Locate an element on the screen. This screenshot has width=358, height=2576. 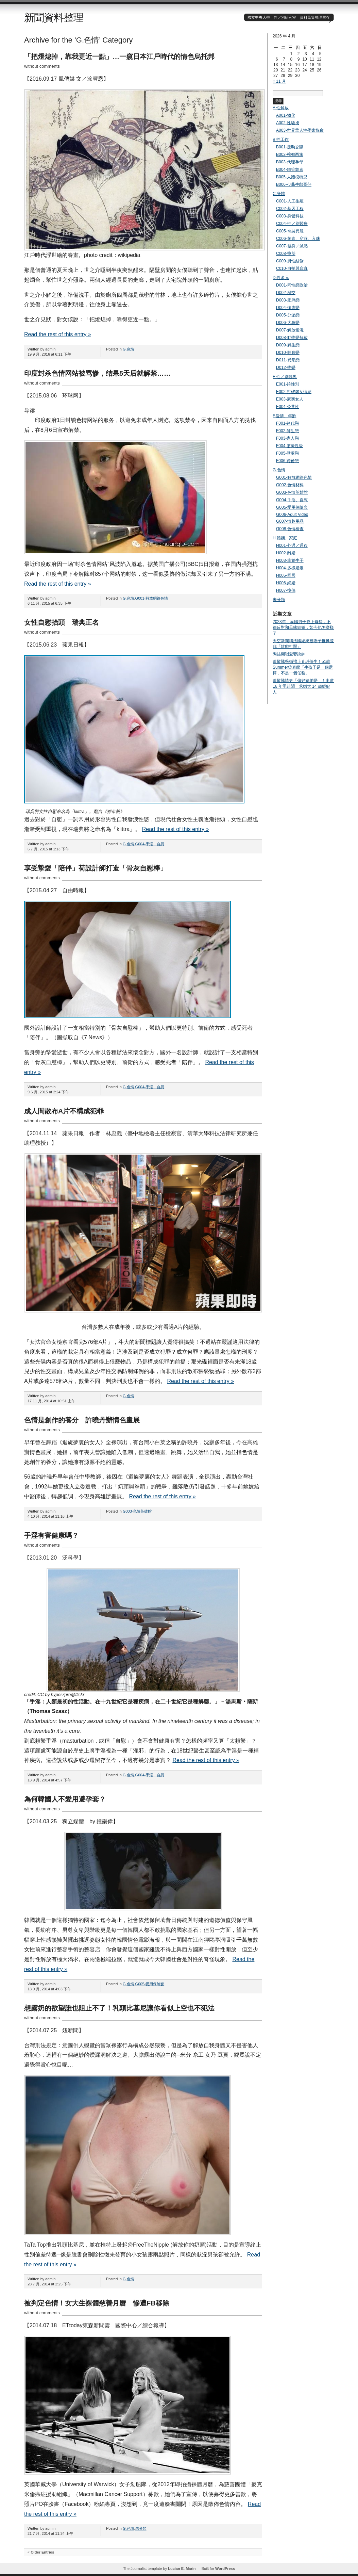
G001-解放網路色情 is located at coordinates (151, 598).